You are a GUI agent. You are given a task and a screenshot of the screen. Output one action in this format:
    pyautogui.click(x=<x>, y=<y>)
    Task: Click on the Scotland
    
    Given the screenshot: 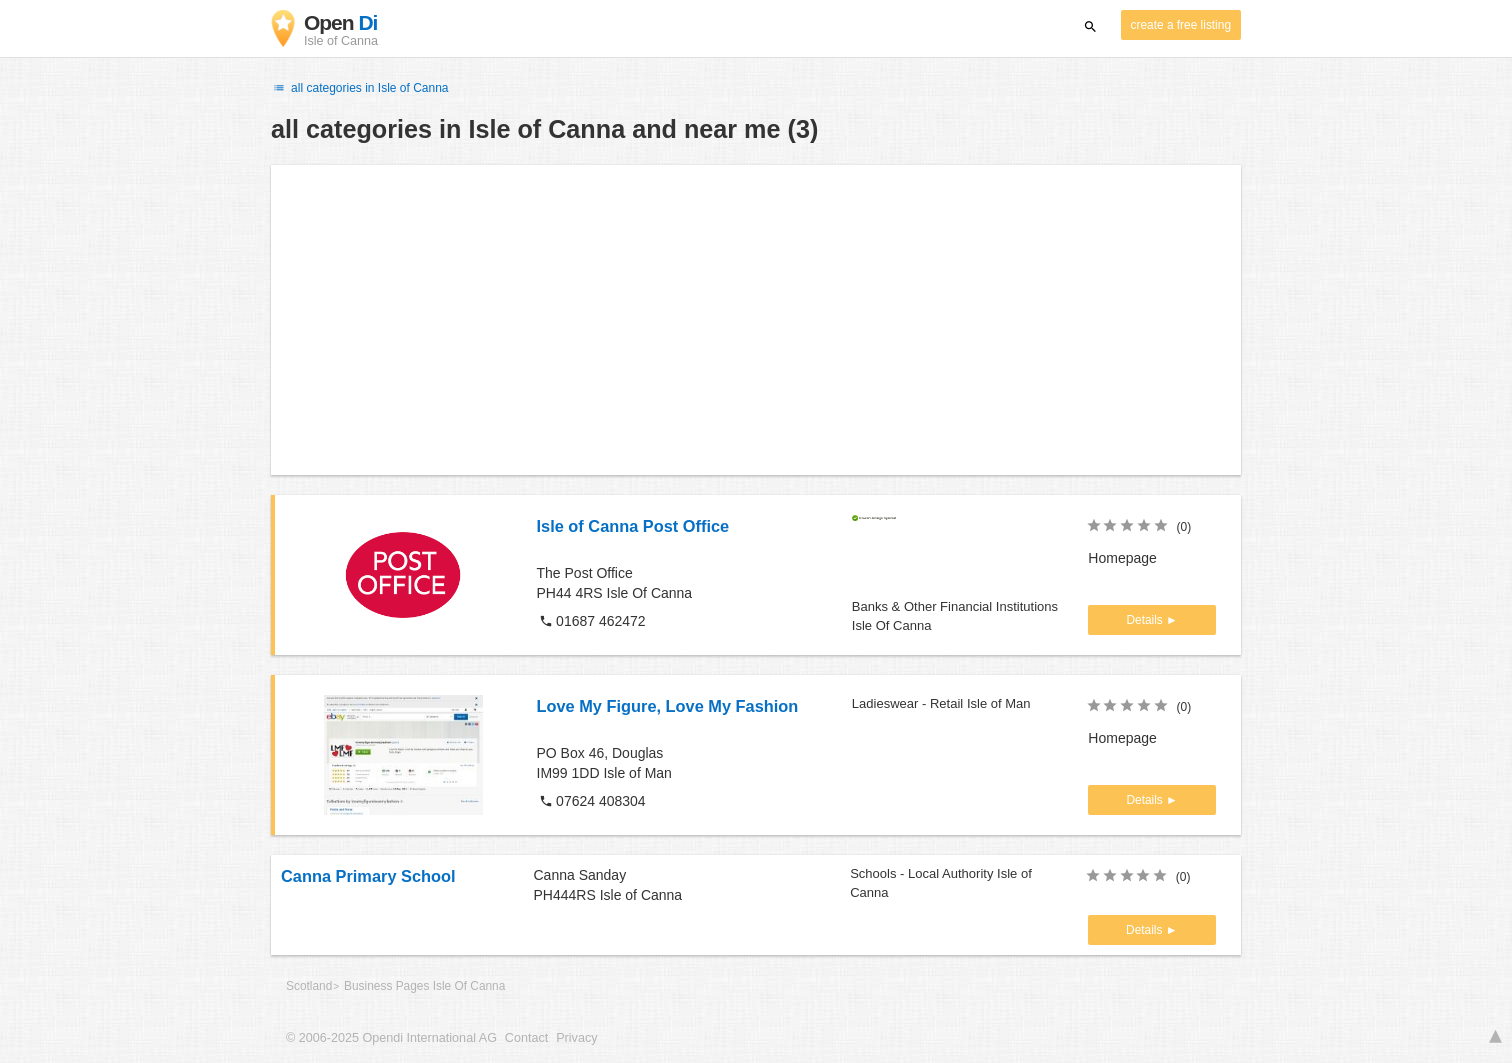 What is the action you would take?
    pyautogui.click(x=309, y=986)
    